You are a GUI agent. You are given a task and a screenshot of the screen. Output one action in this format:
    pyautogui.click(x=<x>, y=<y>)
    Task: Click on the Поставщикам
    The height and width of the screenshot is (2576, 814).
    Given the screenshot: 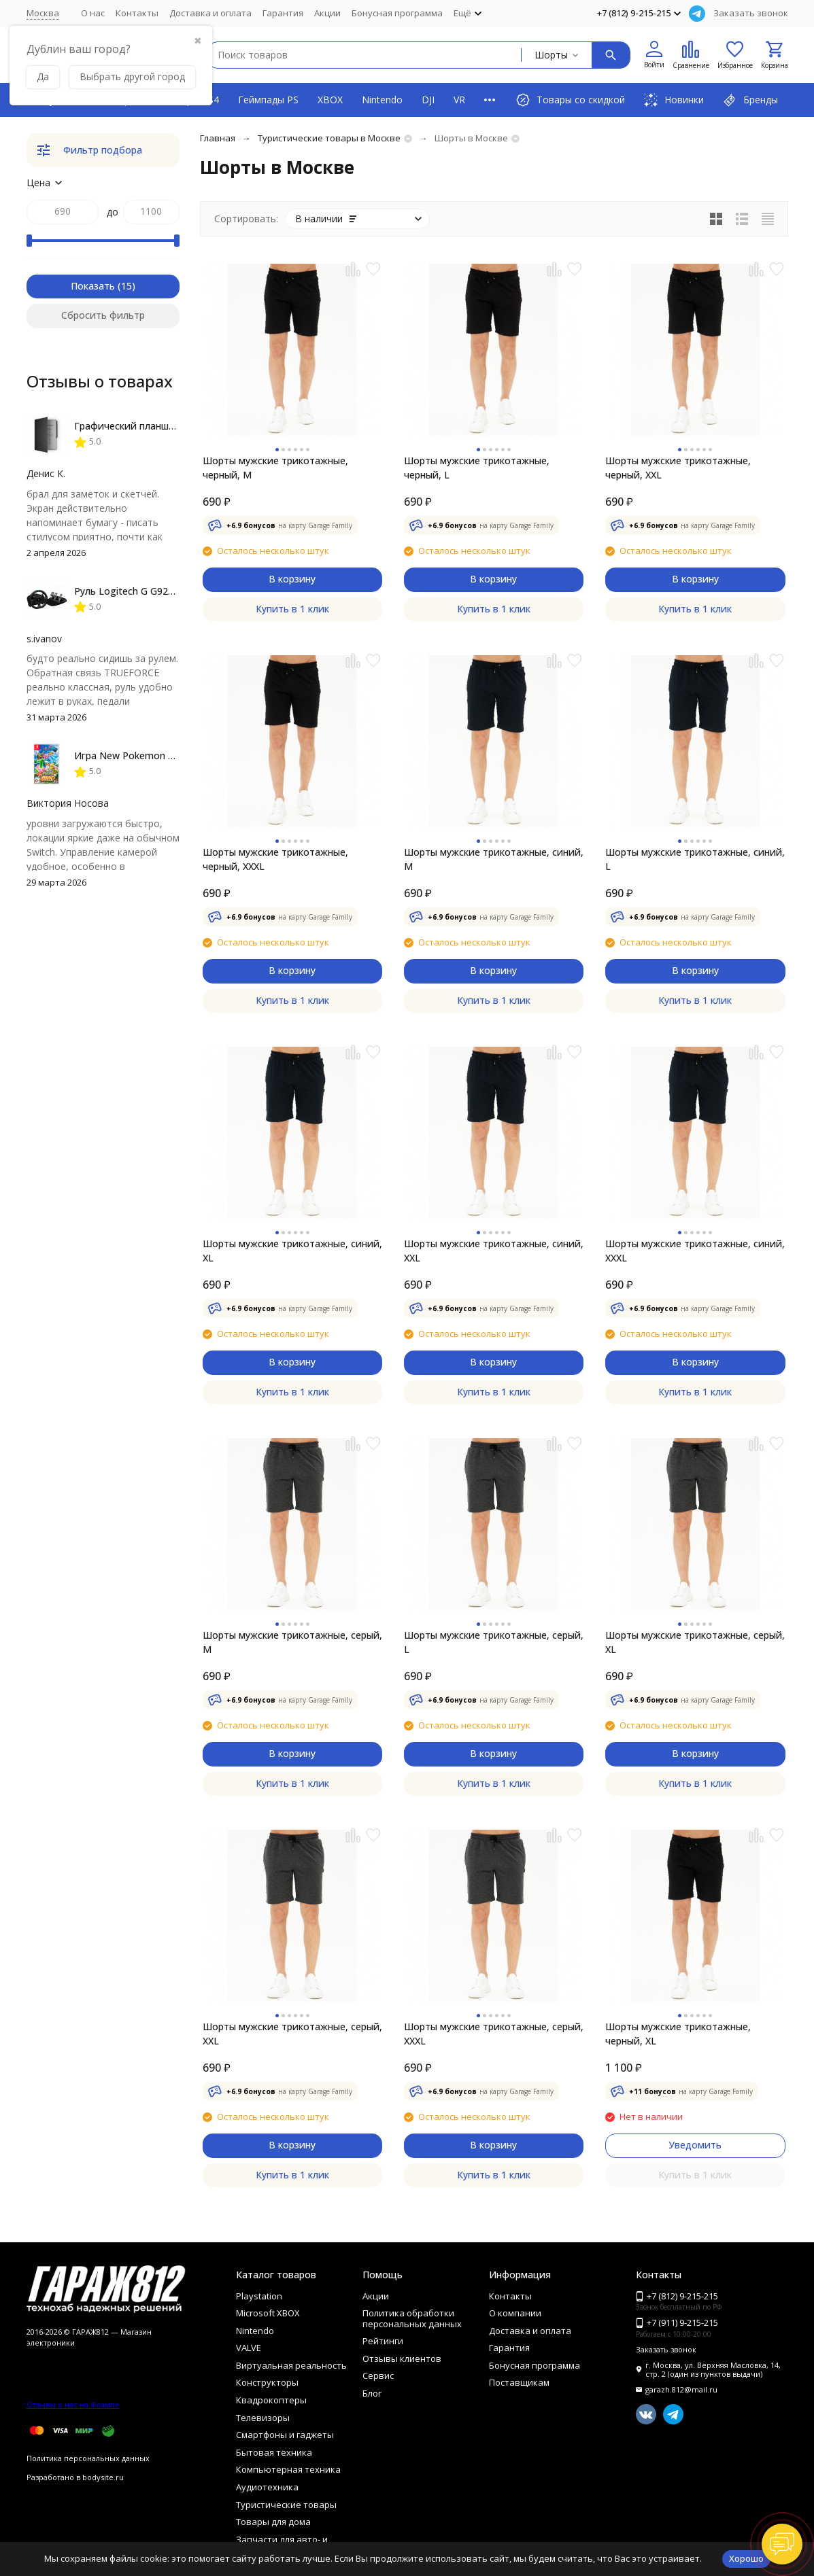 What is the action you would take?
    pyautogui.click(x=519, y=2382)
    